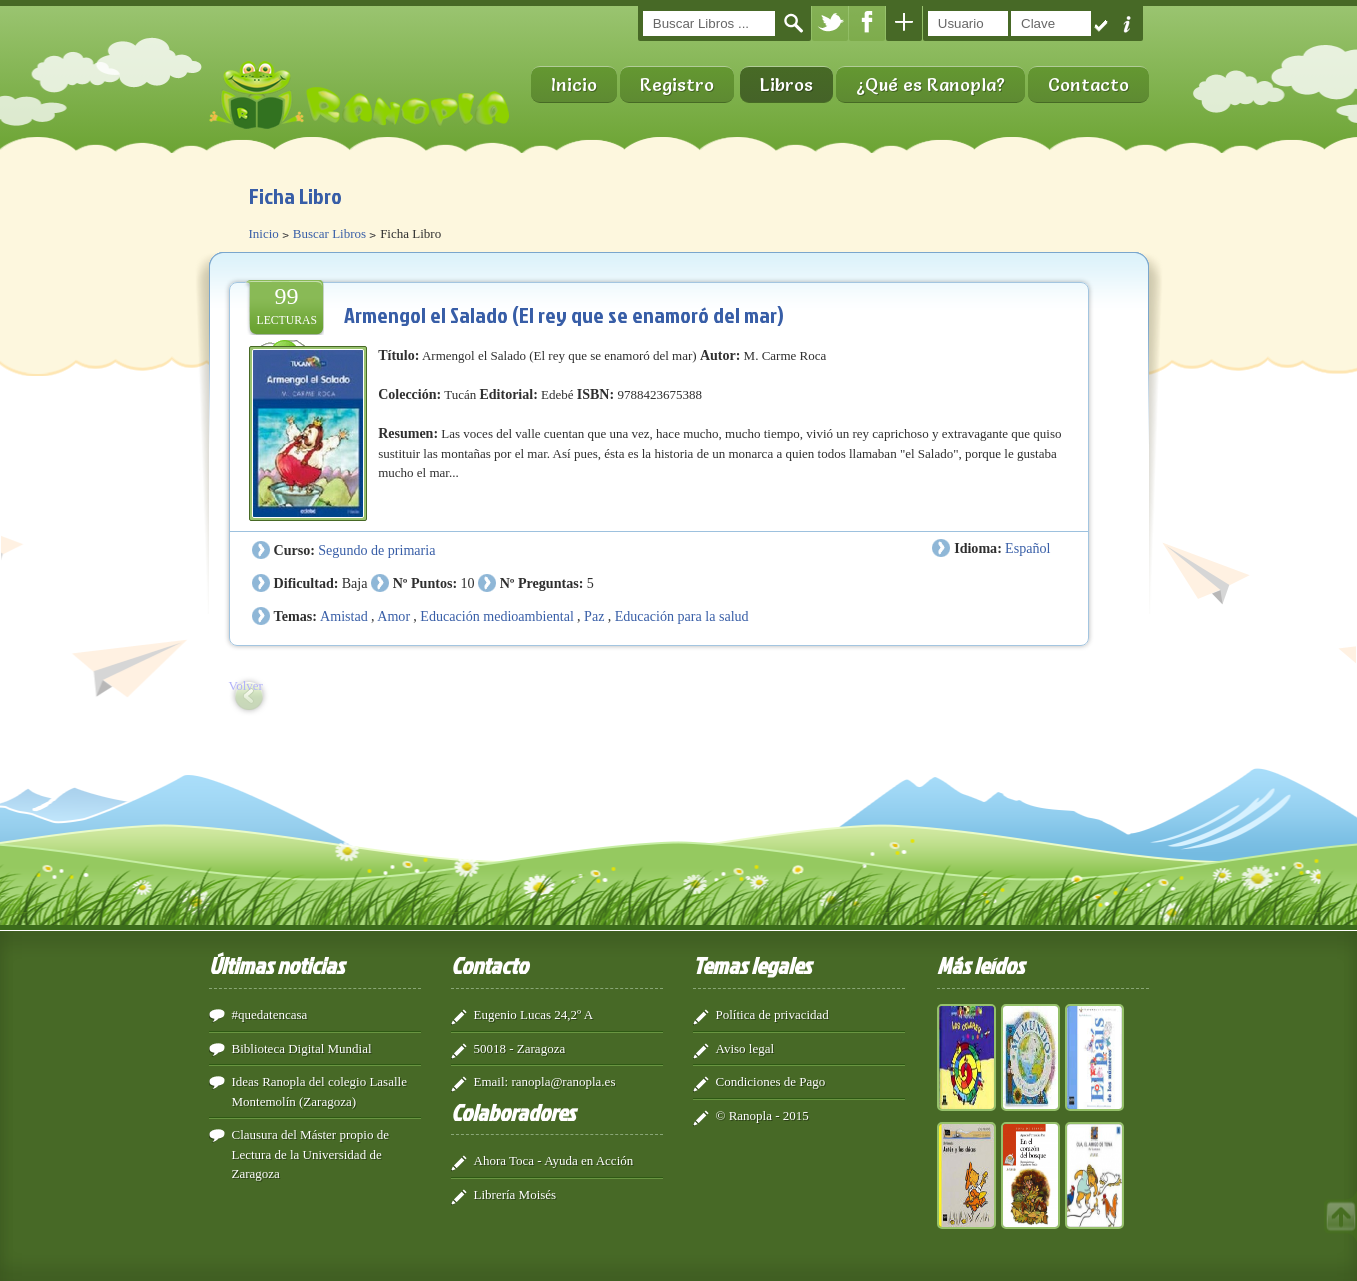  Describe the element at coordinates (682, 616) in the screenshot. I see `Educación para la salud` at that location.